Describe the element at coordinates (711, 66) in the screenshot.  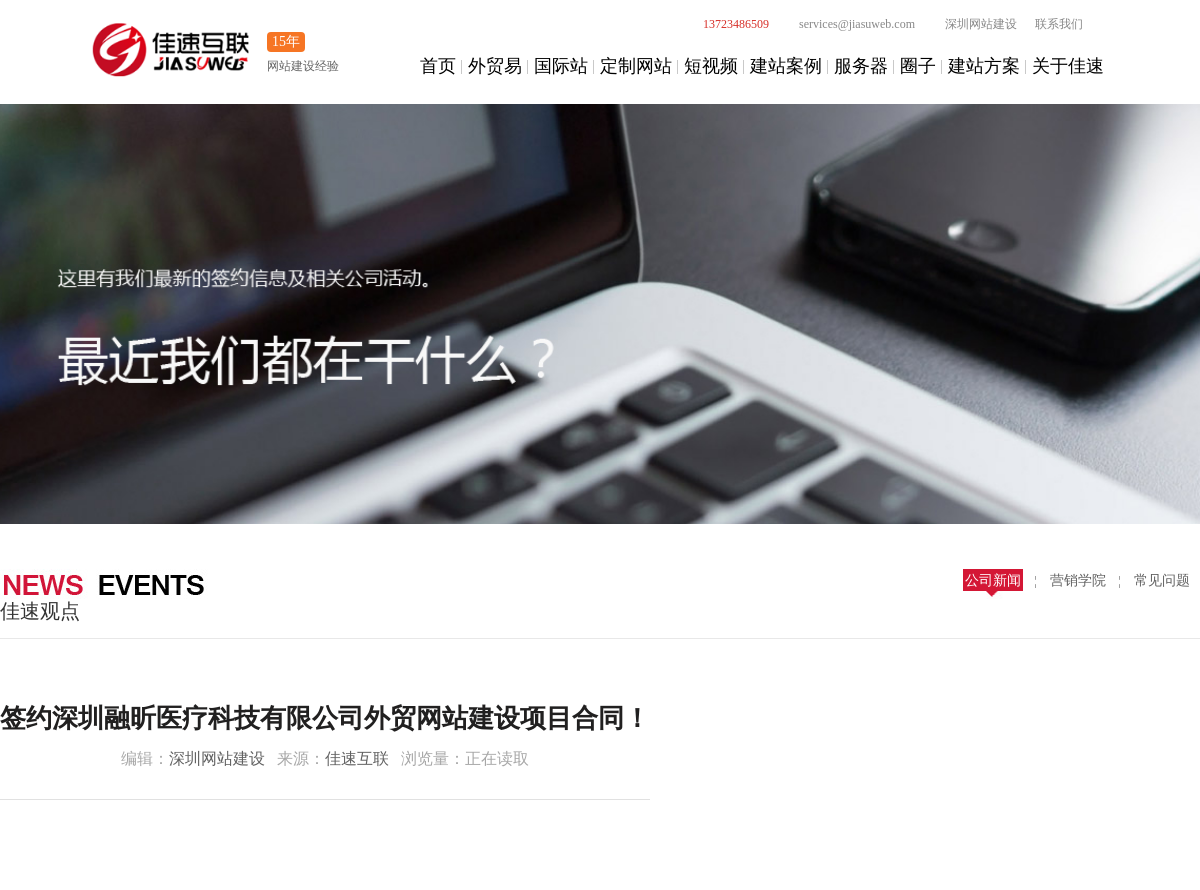
I see `短视频` at that location.